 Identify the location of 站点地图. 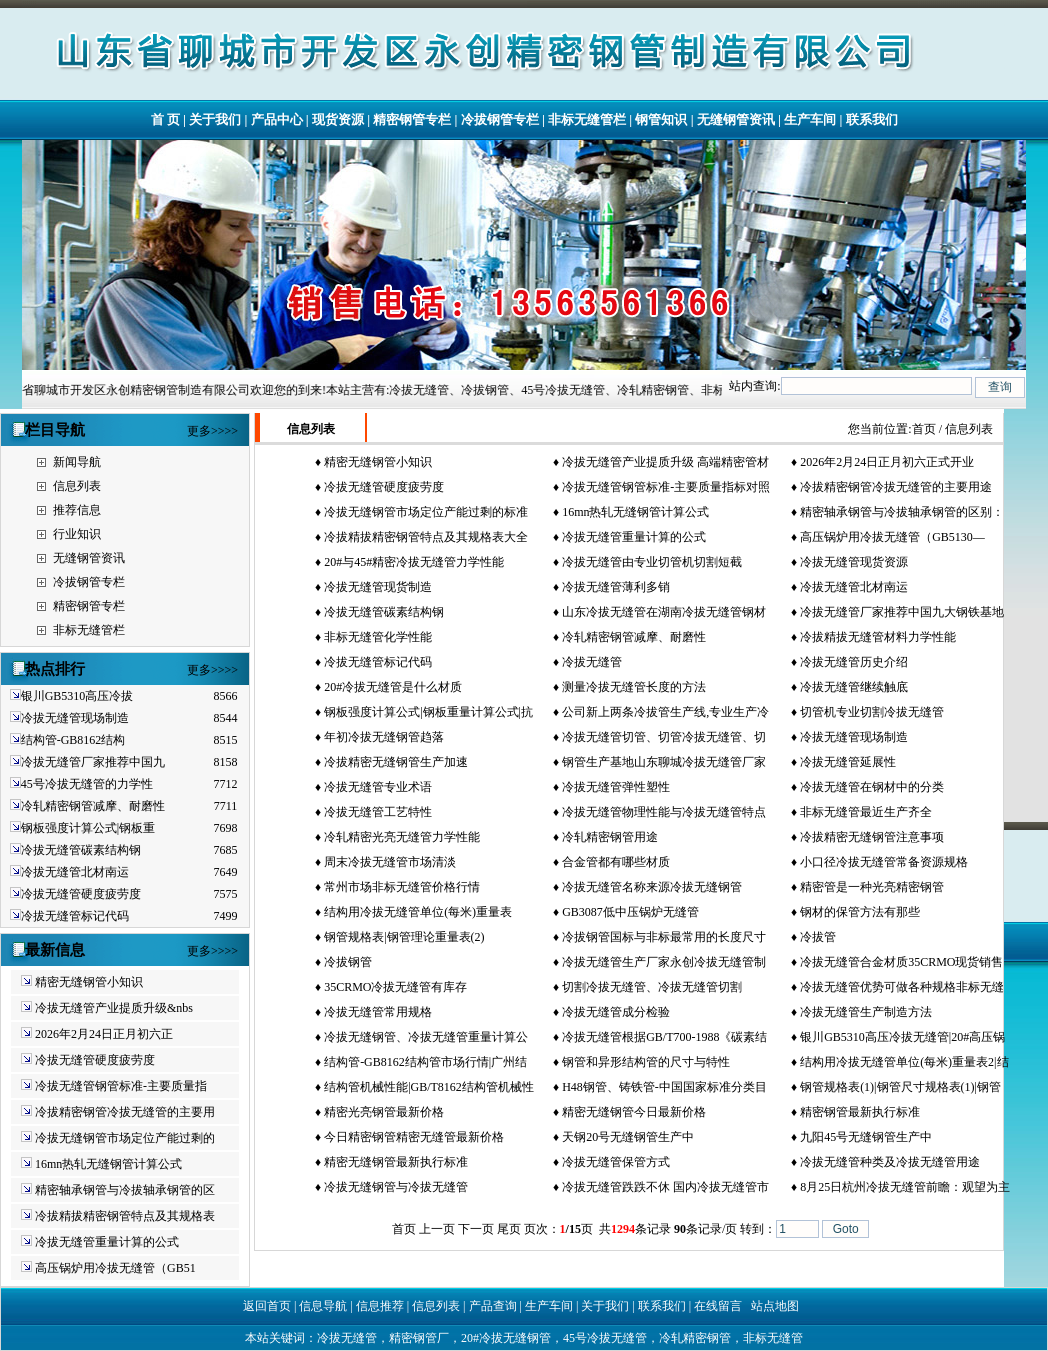
(775, 1306).